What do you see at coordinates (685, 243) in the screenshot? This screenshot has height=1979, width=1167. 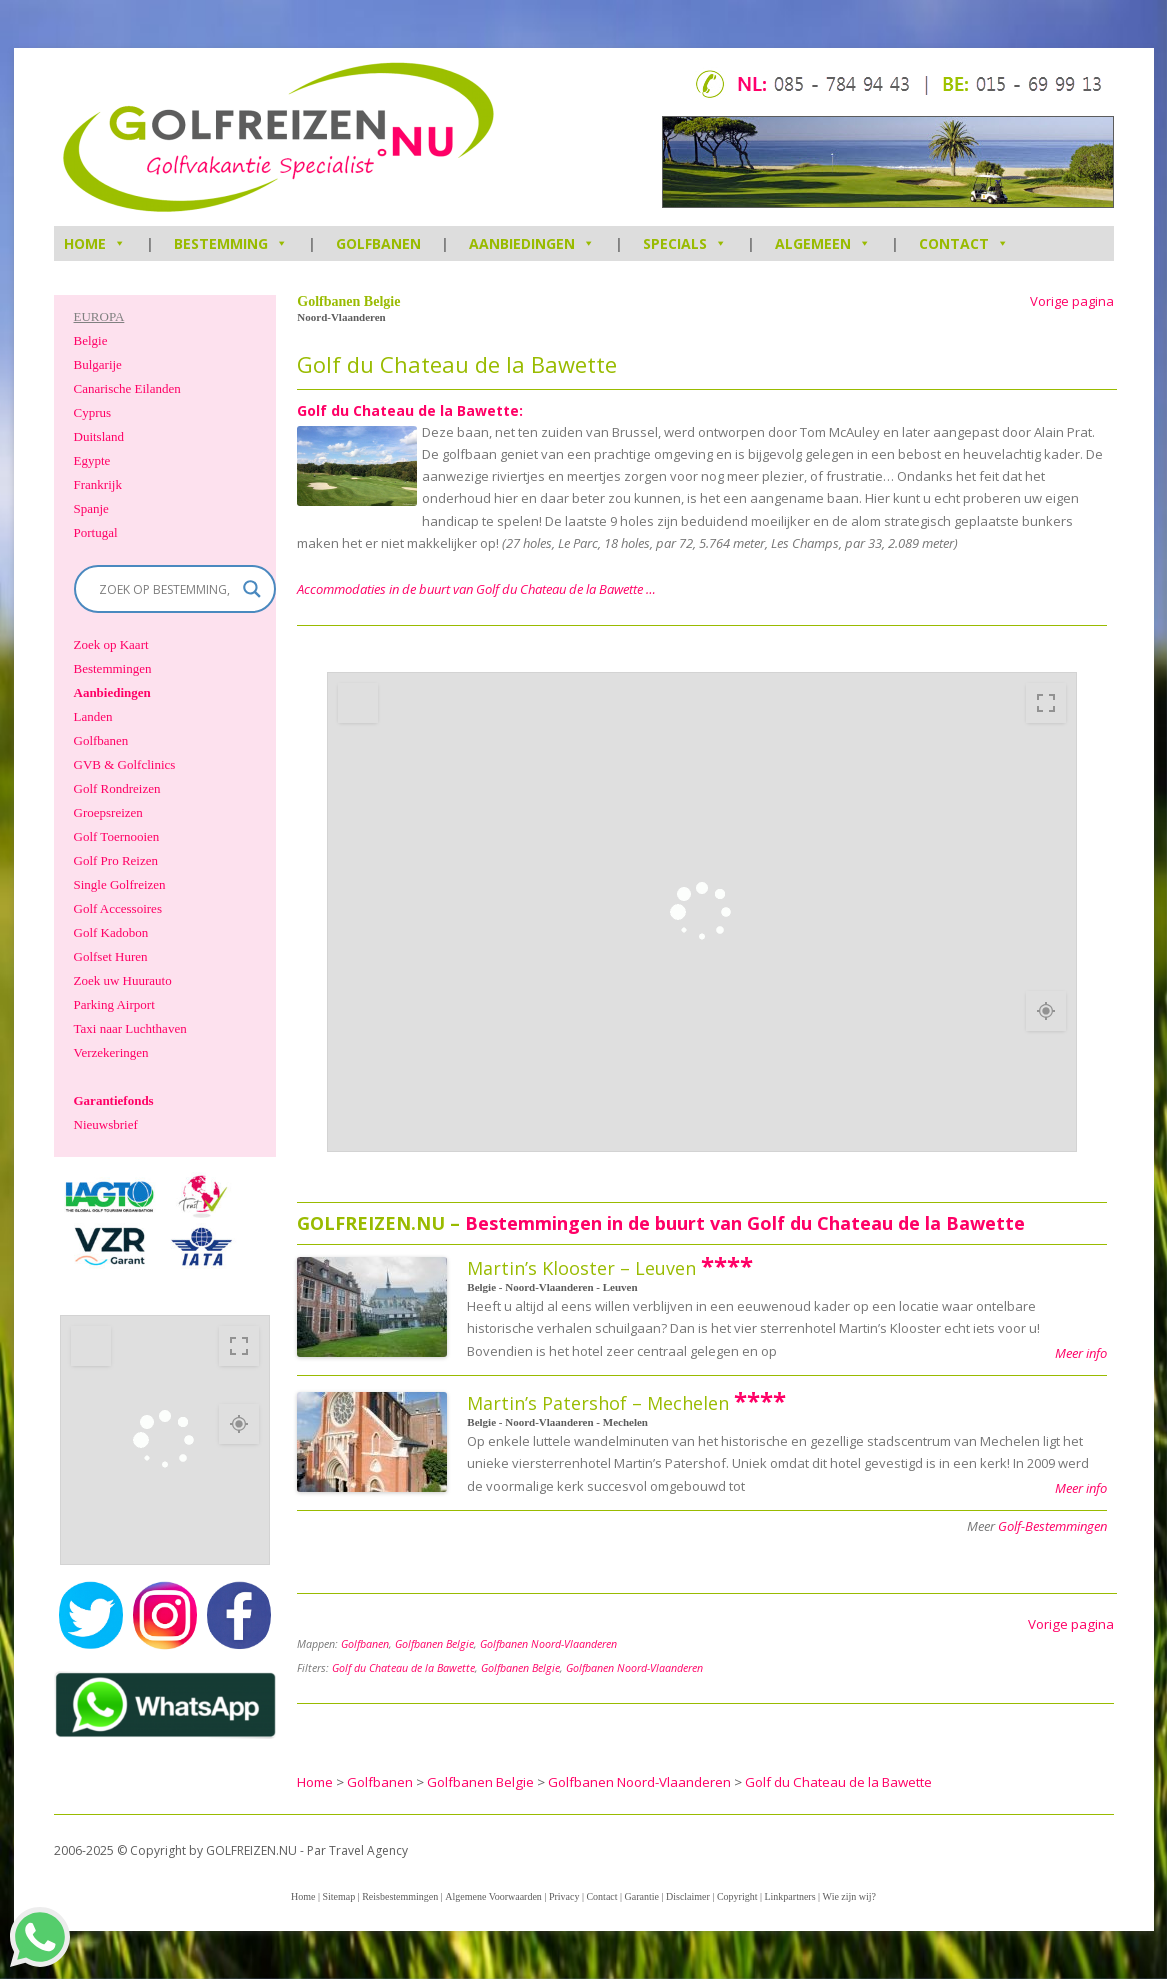 I see `Specials` at bounding box center [685, 243].